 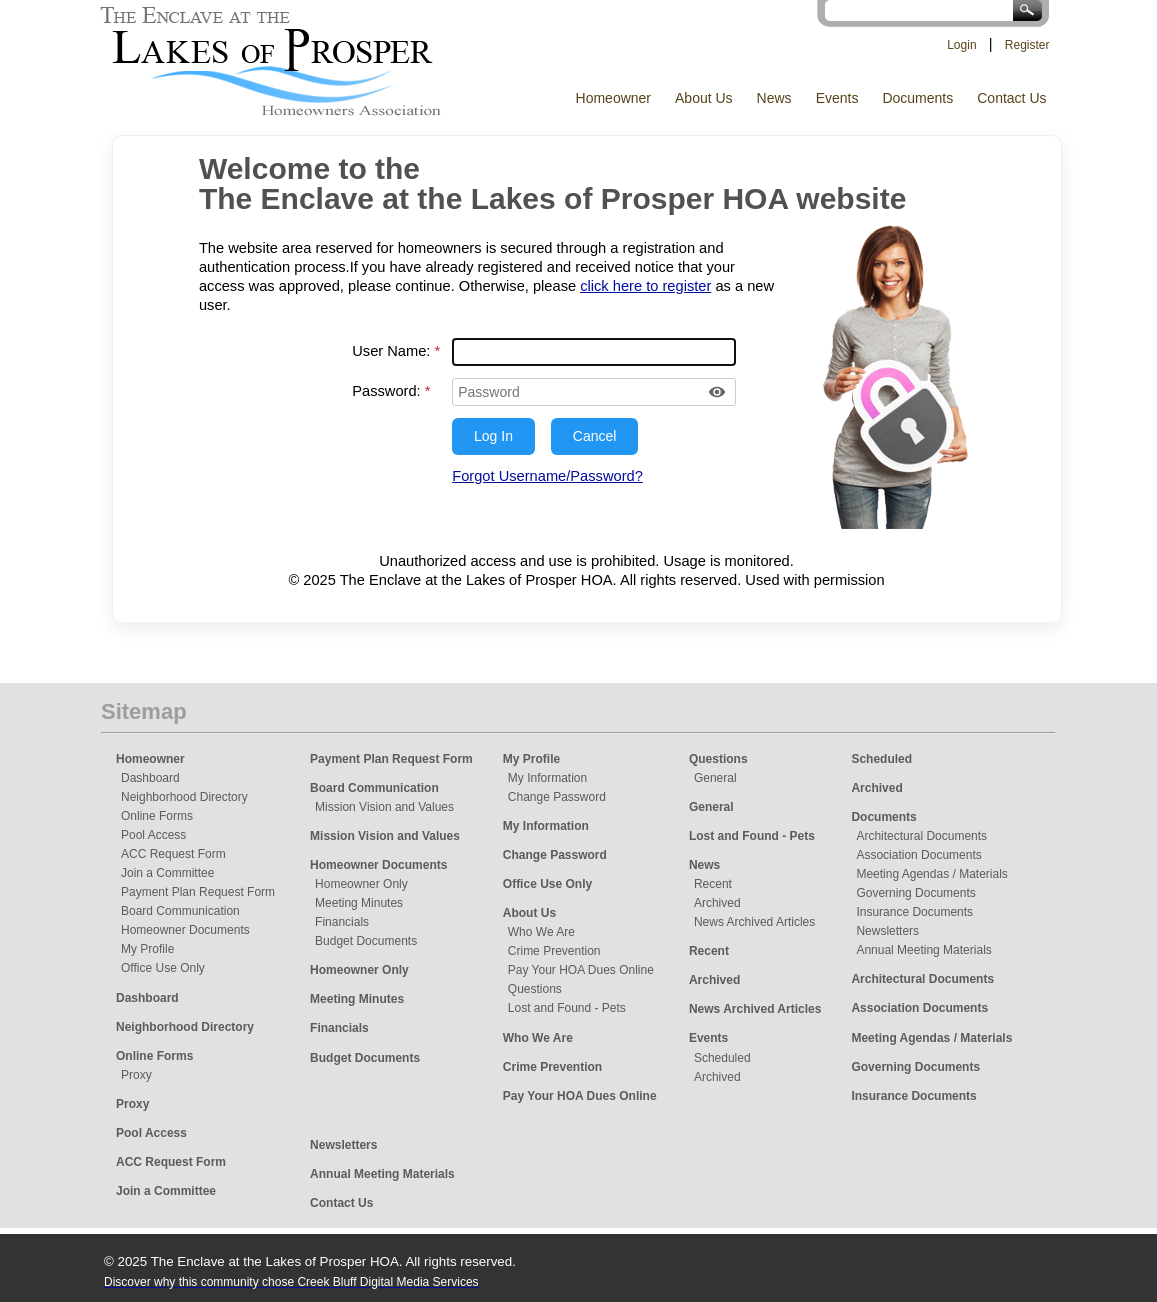 I want to click on Crime Prevention, so click(x=554, y=951).